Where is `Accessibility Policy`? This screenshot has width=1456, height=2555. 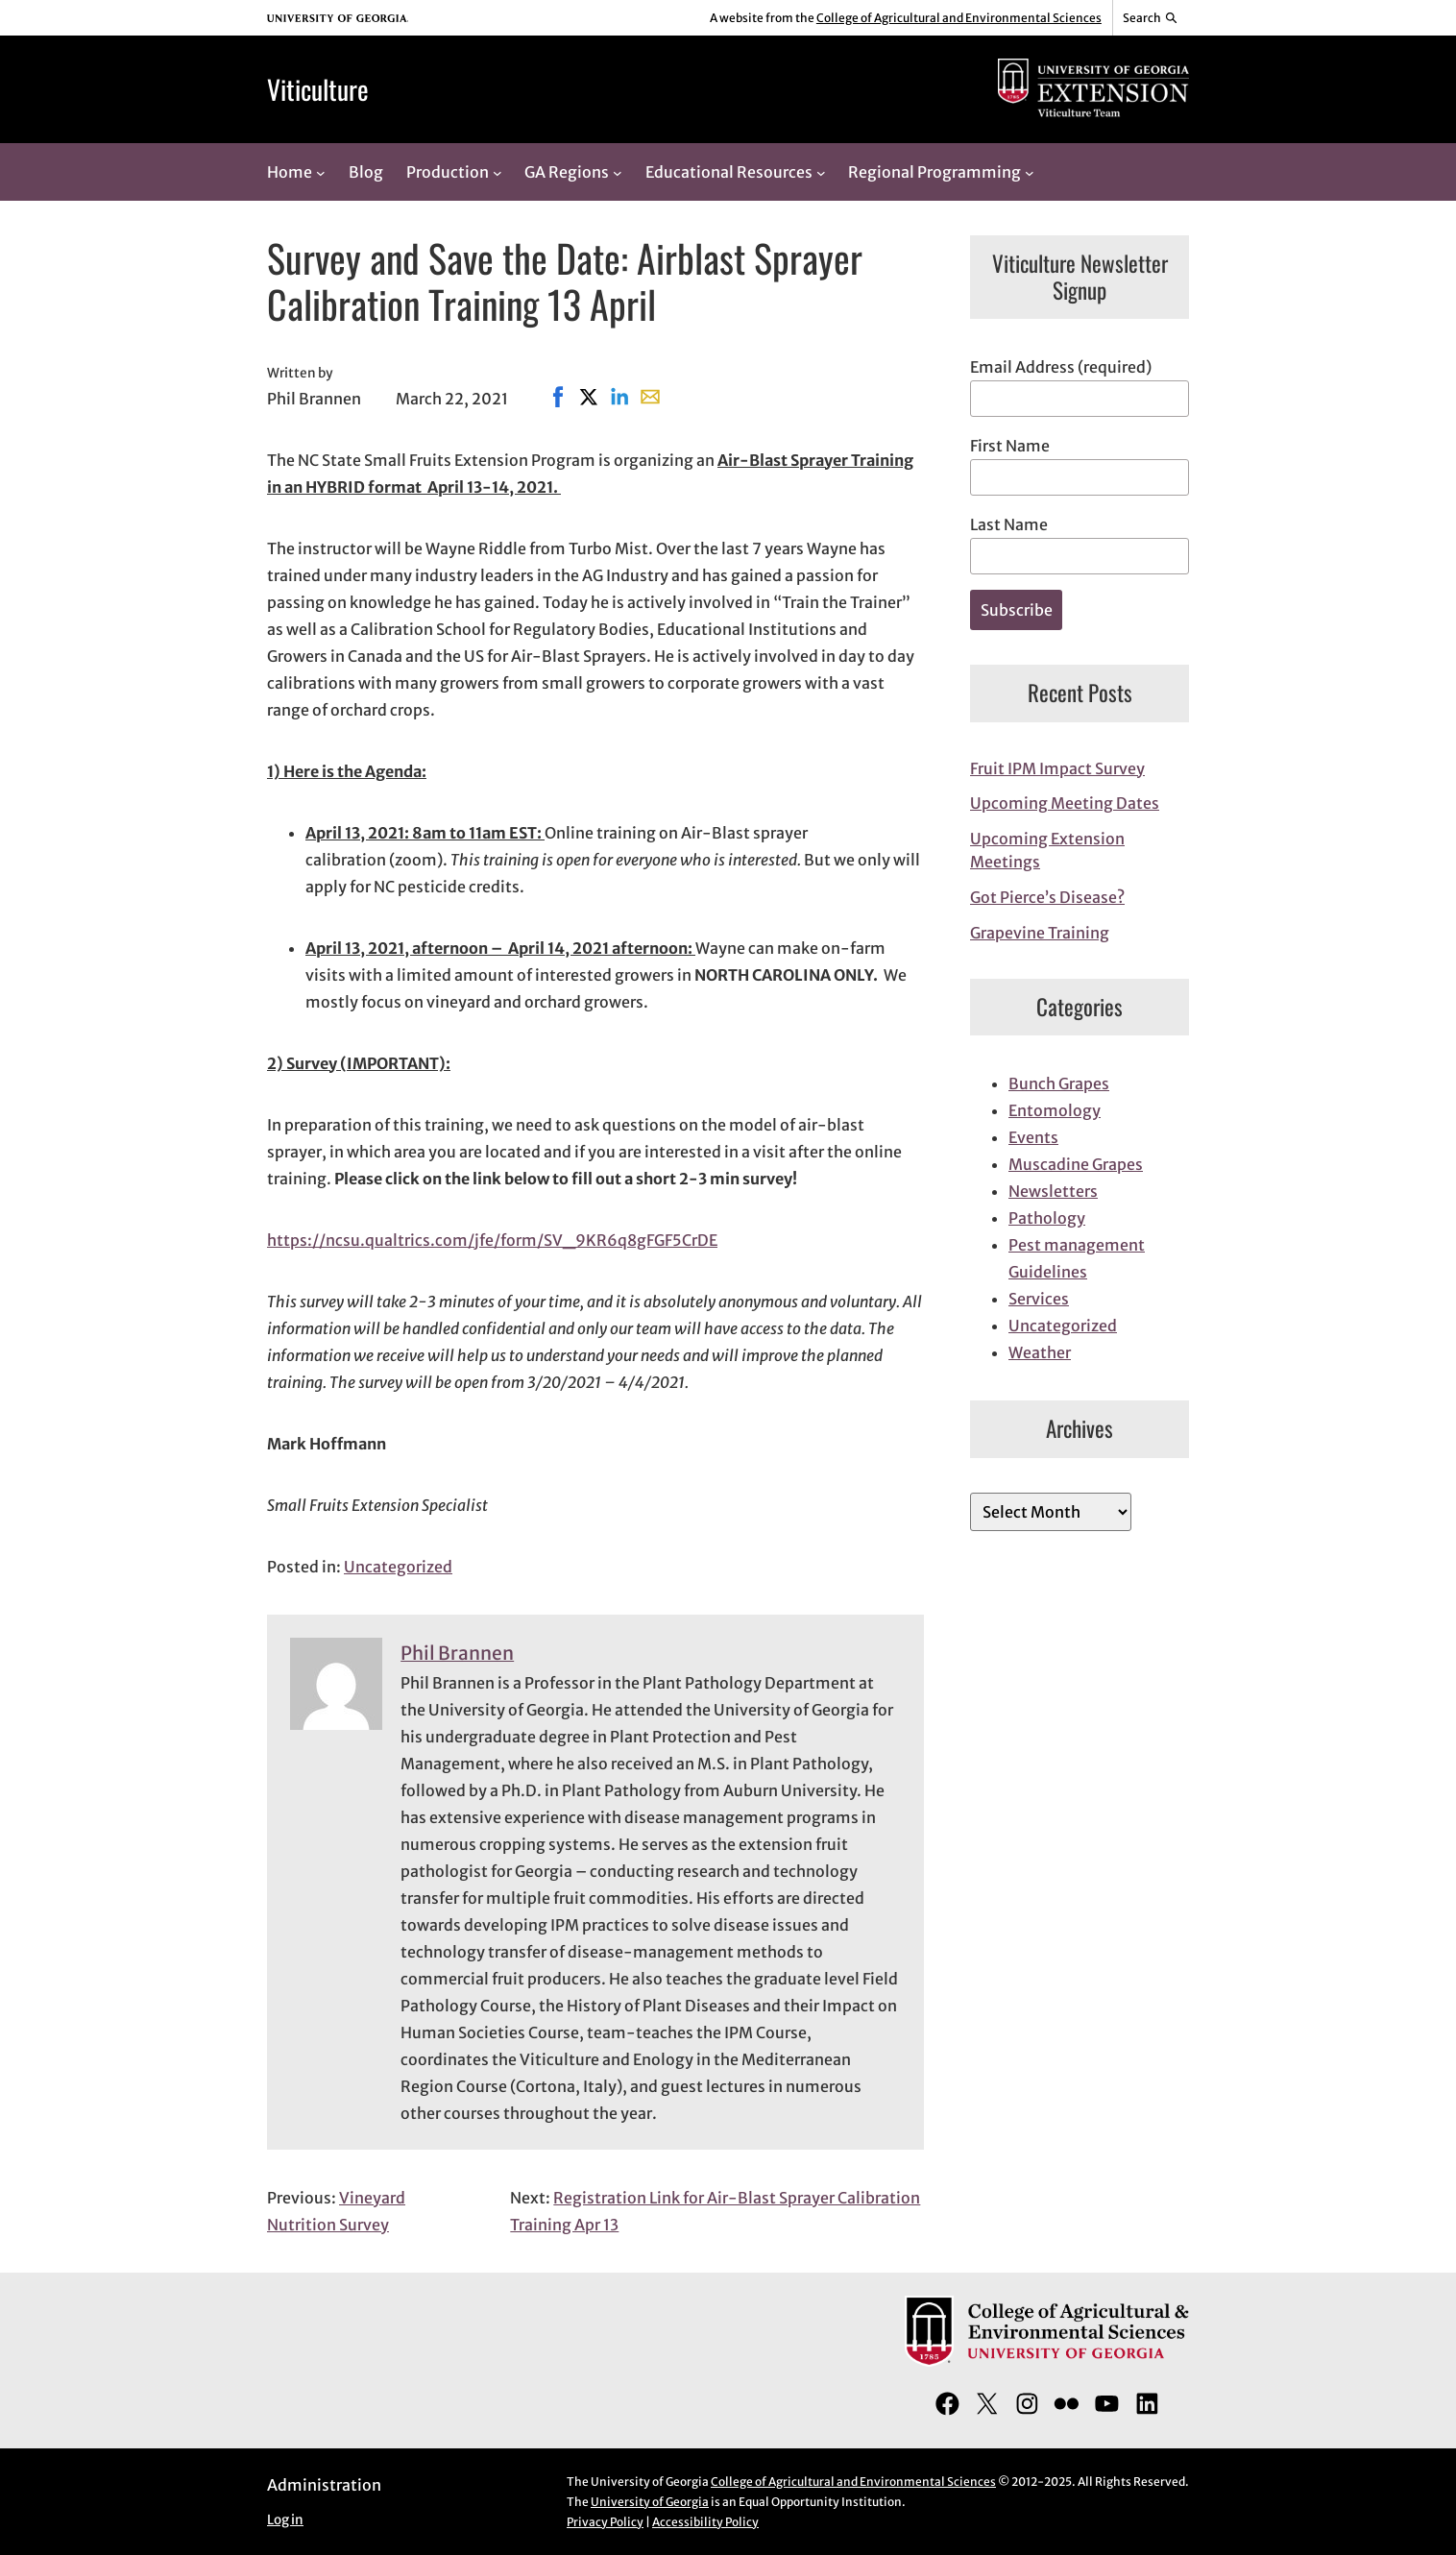 Accessibility Policy is located at coordinates (705, 2522).